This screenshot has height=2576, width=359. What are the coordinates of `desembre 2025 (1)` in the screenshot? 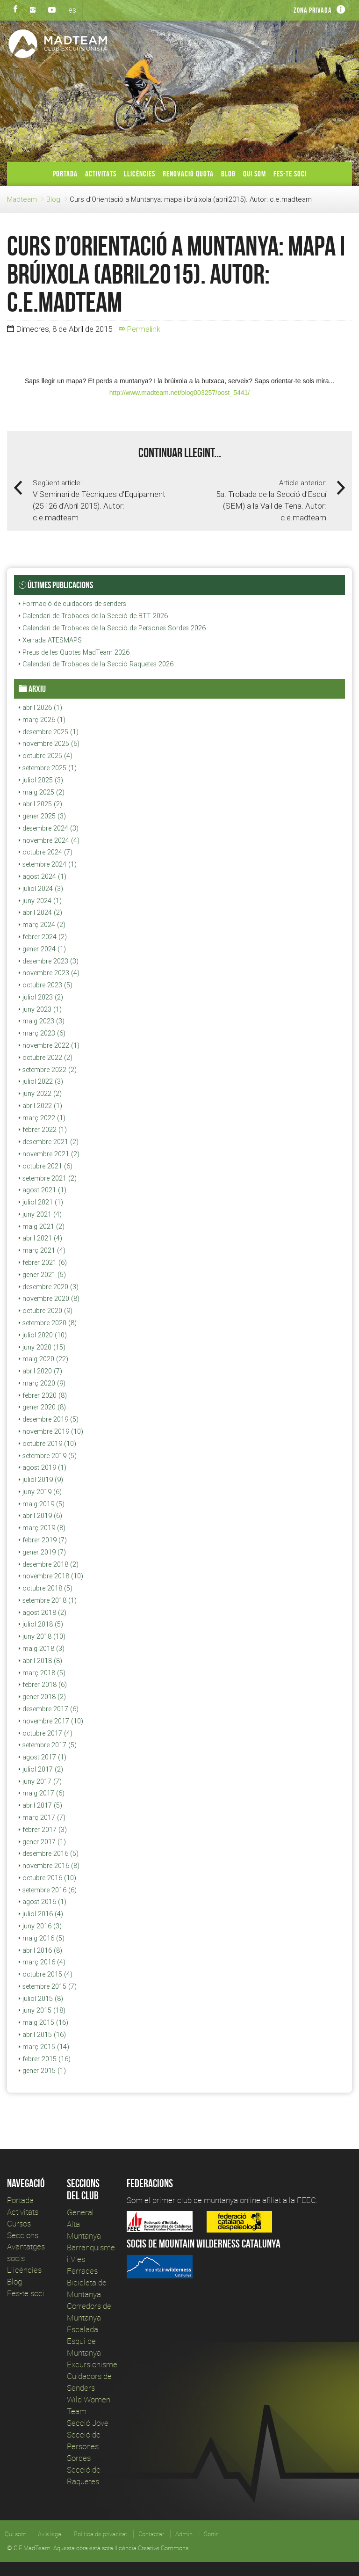 It's located at (49, 732).